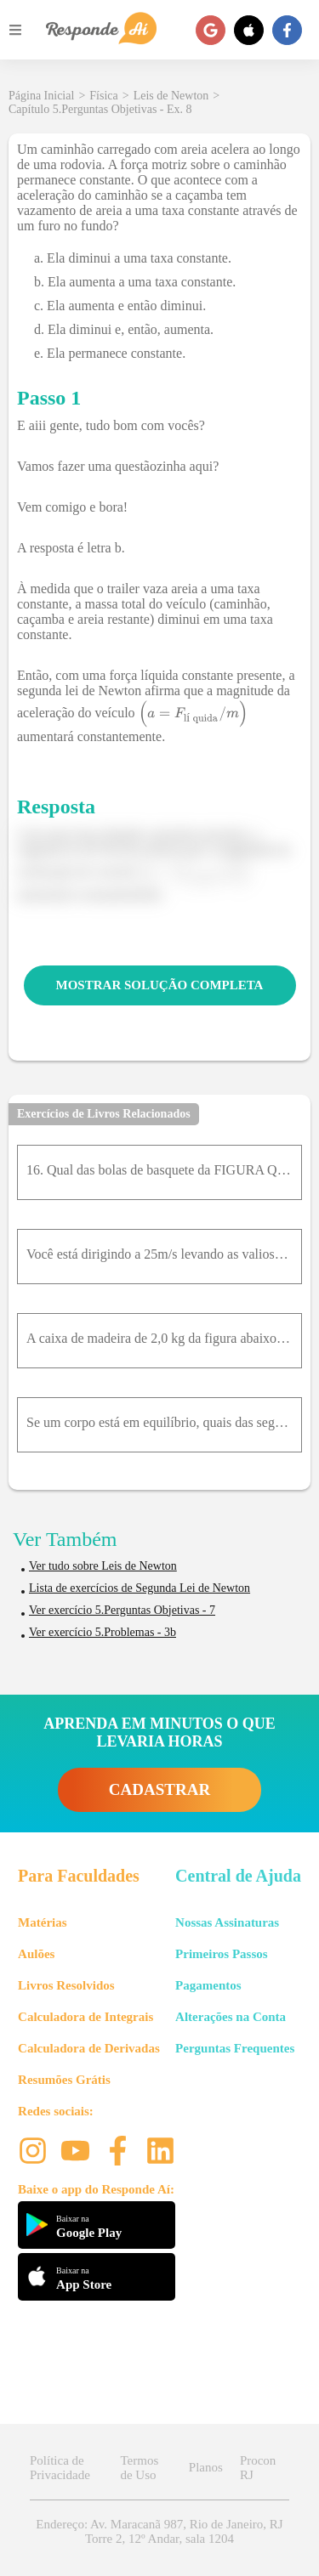 The height and width of the screenshot is (2576, 319). I want to click on Calculadora de Derivadas, so click(89, 2048).